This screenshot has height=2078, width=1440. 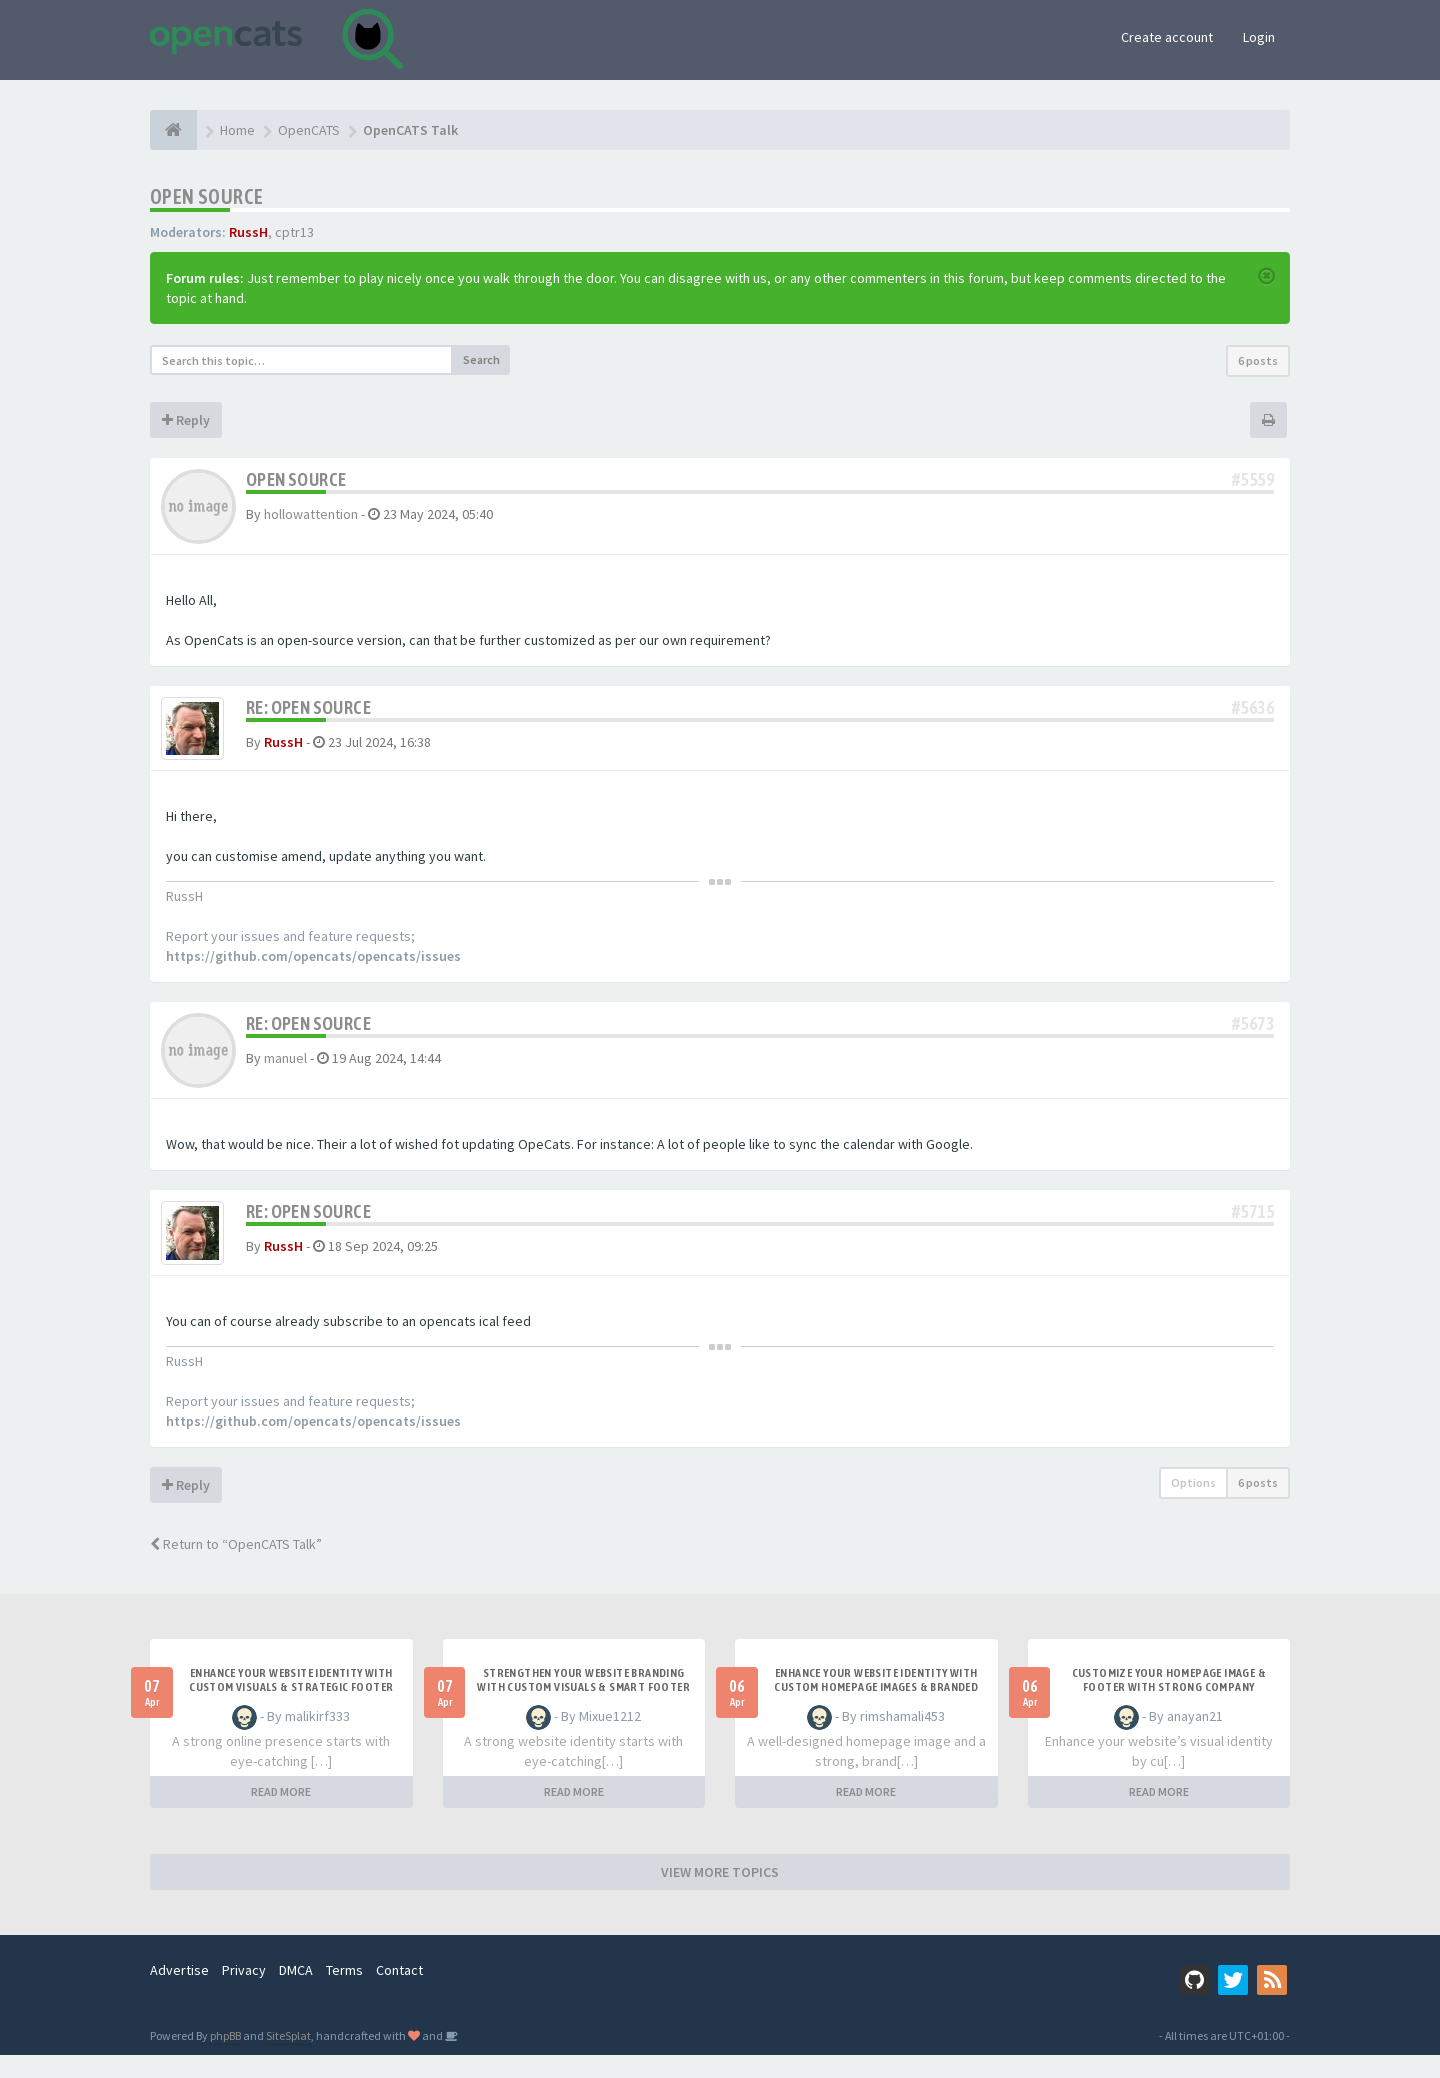 What do you see at coordinates (173, 130) in the screenshot?
I see `[Home]` at bounding box center [173, 130].